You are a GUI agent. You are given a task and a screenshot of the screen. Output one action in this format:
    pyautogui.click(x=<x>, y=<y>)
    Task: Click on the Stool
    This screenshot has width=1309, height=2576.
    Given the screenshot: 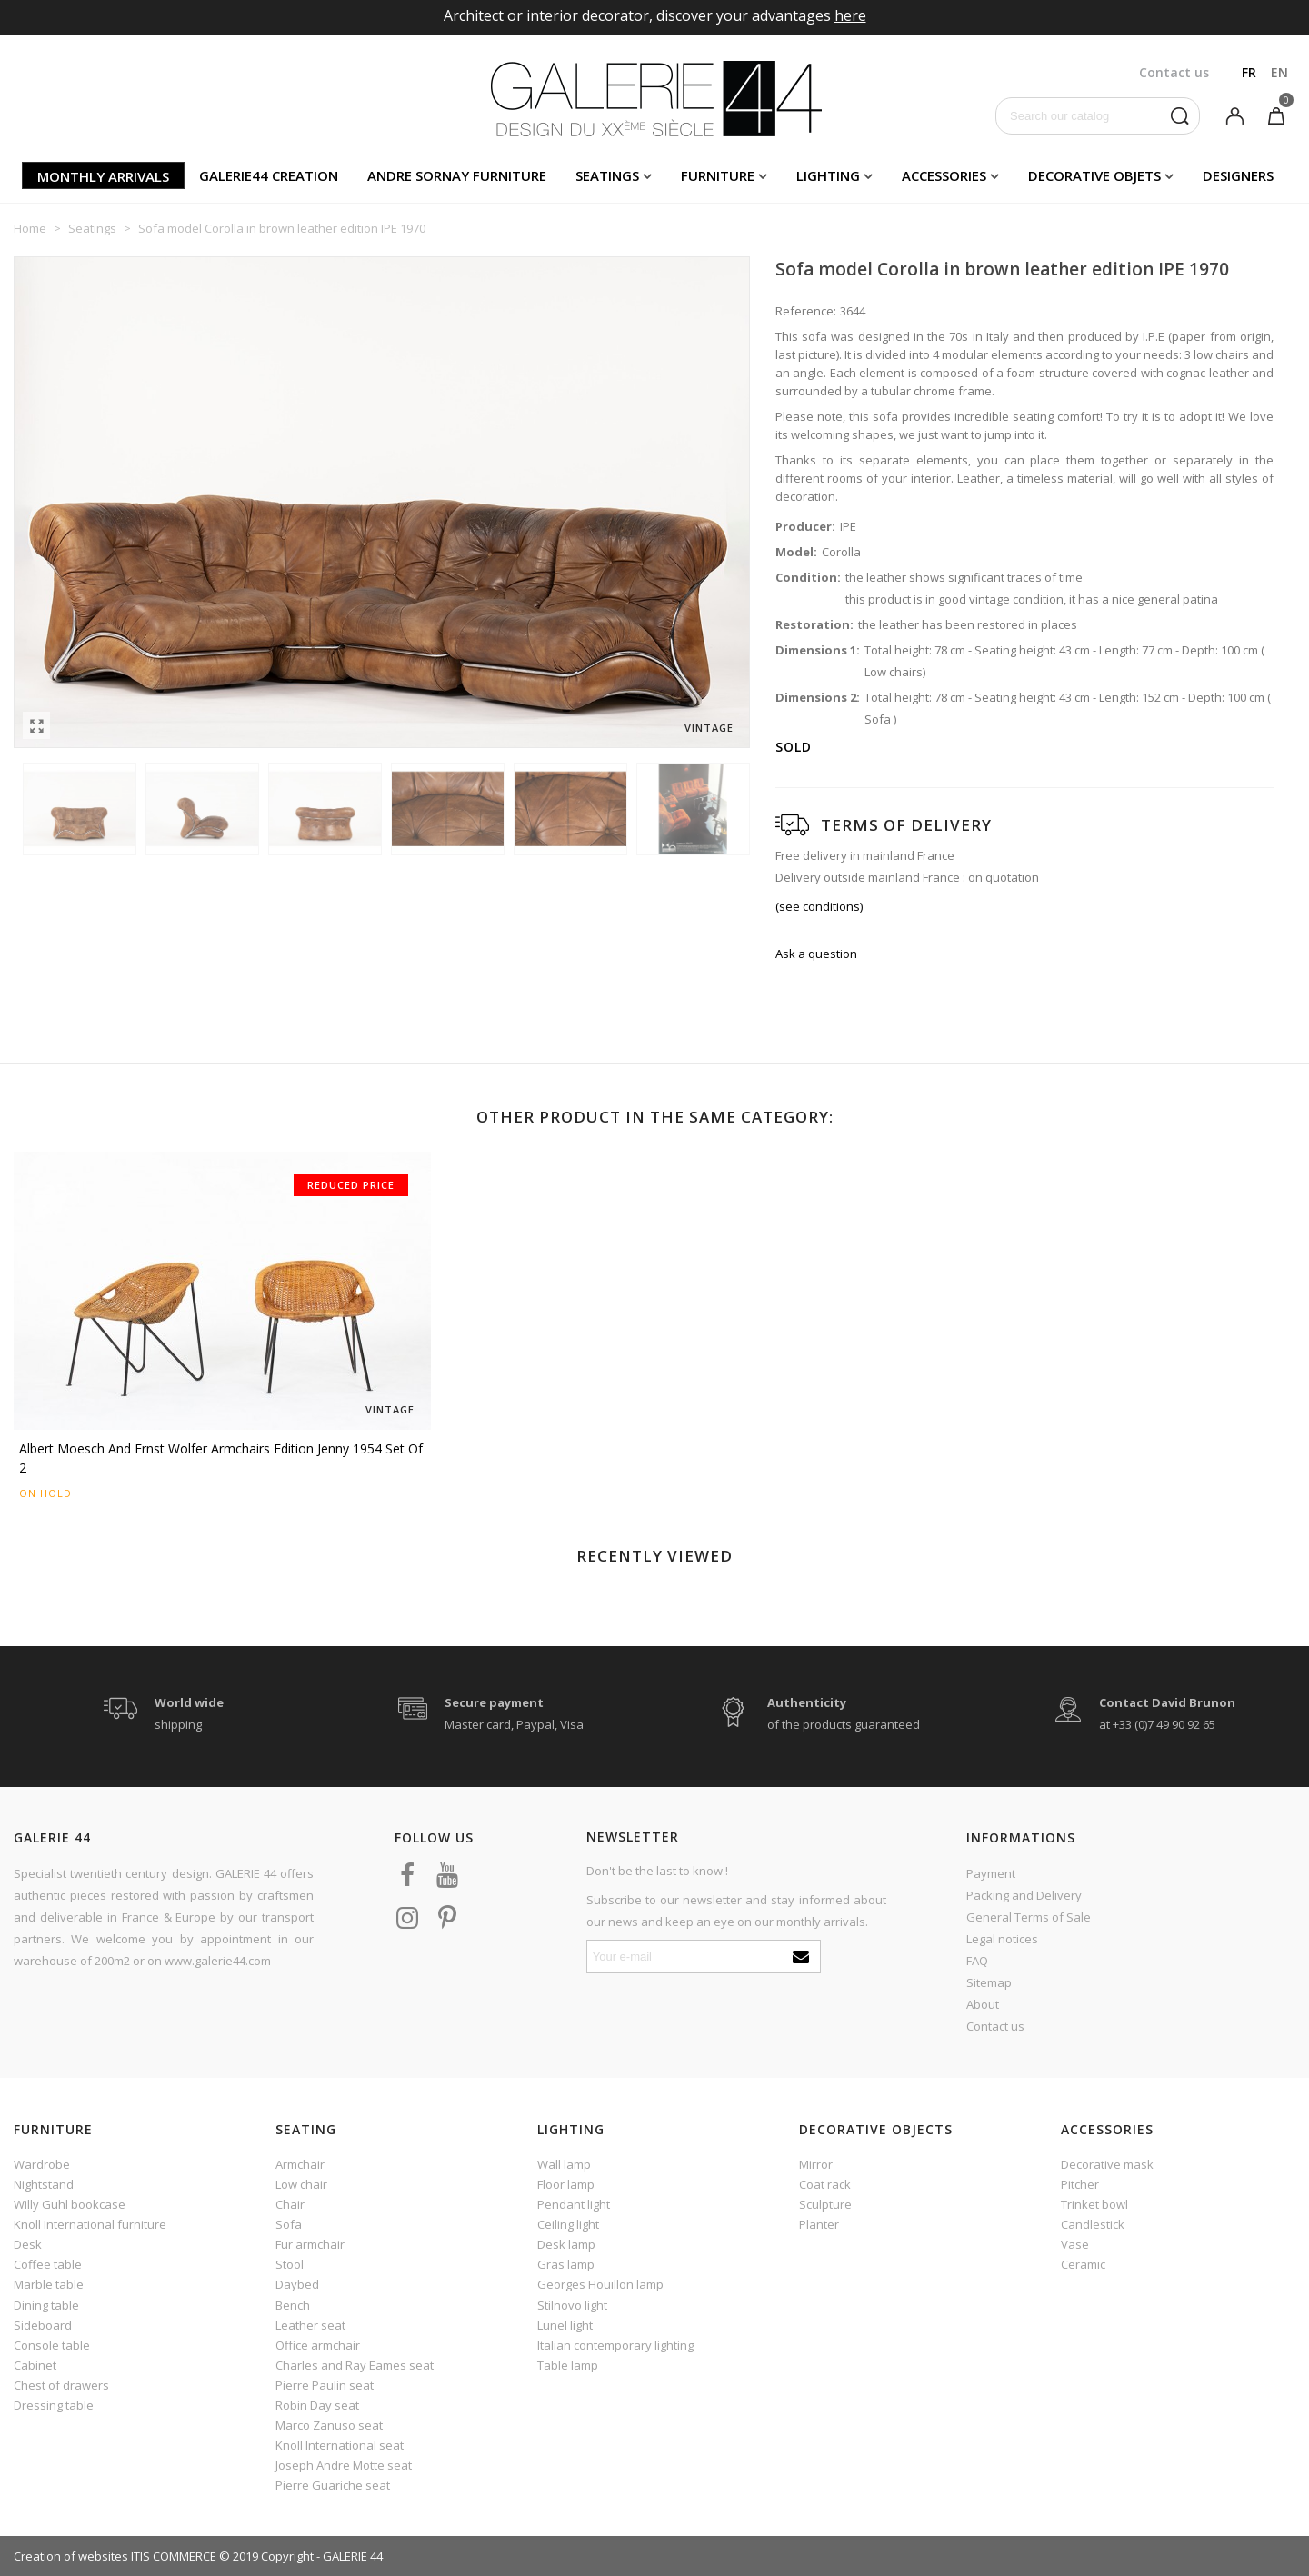 What is the action you would take?
    pyautogui.click(x=289, y=2264)
    